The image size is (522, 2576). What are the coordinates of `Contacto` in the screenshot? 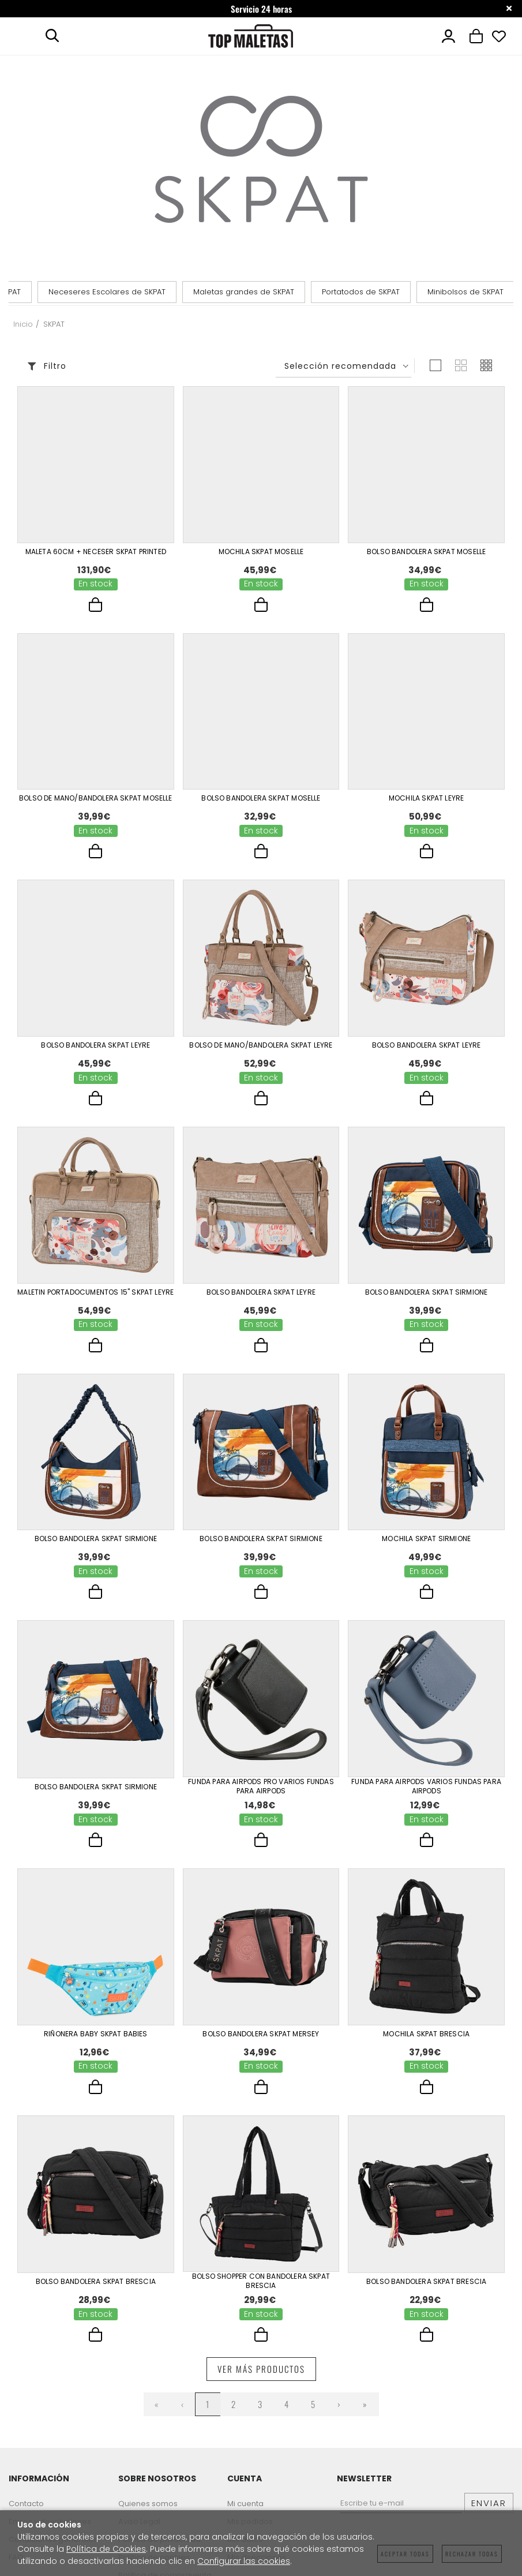 It's located at (26, 2503).